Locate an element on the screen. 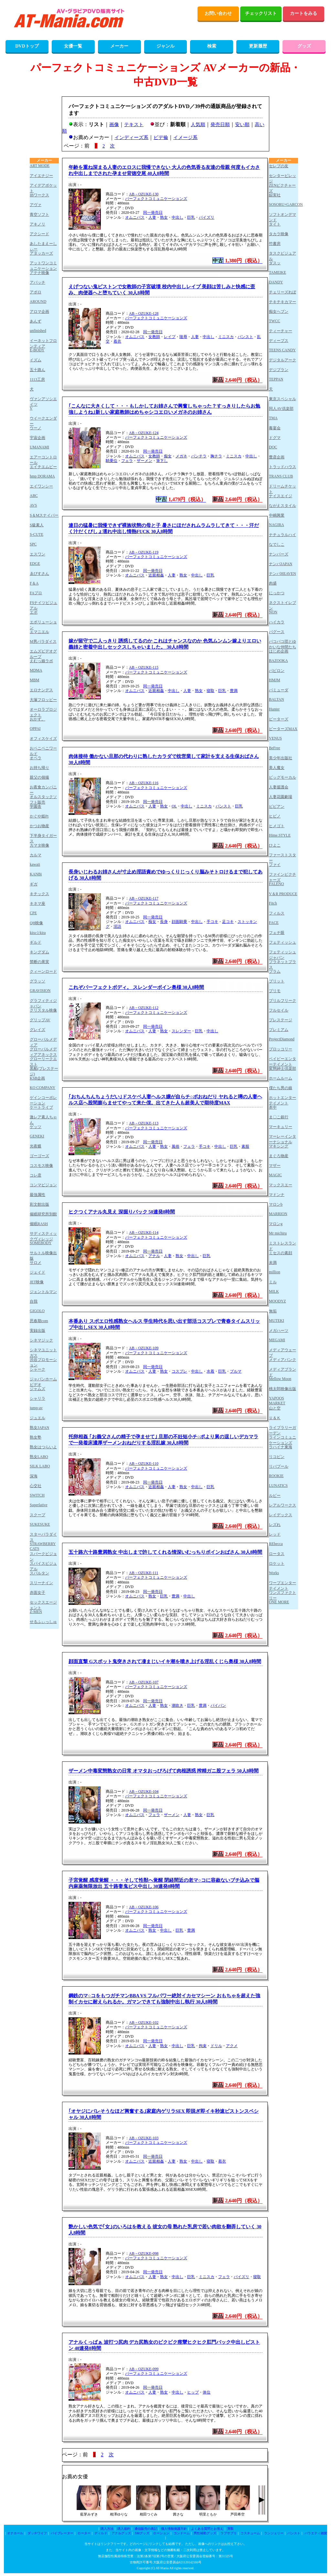 Image resolution: width=331 pixels, height=2576 pixels. 自我 is located at coordinates (33, 1301).